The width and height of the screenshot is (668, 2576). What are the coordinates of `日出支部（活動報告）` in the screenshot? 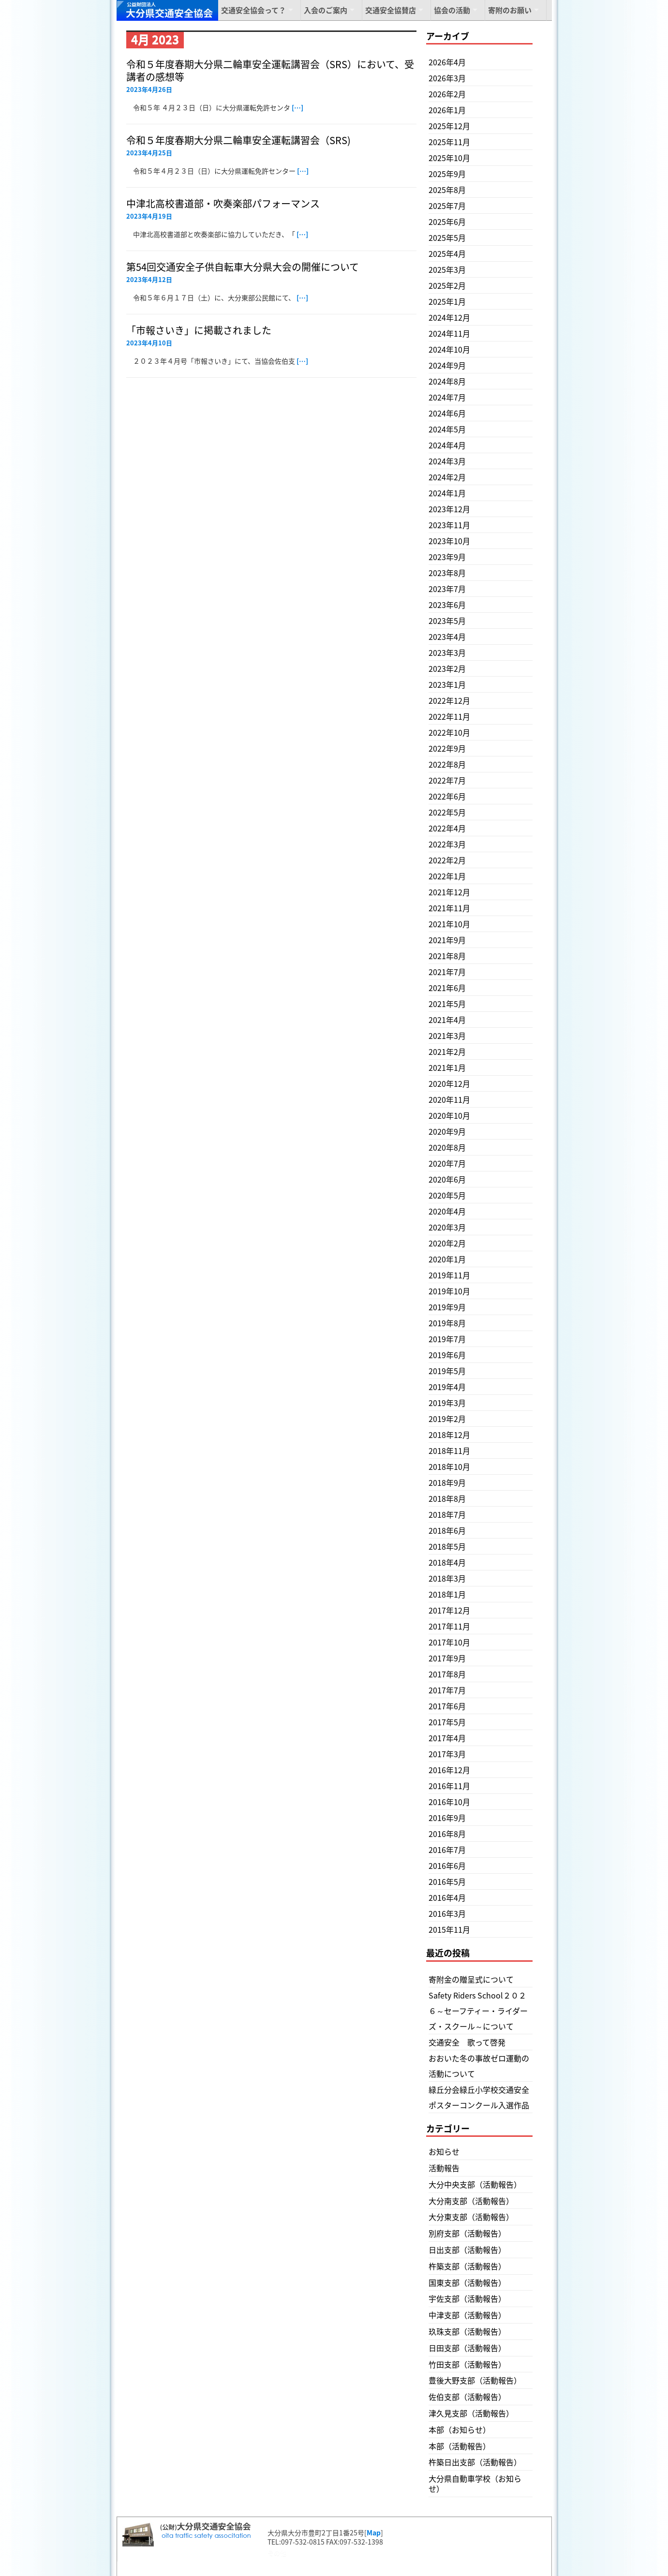 It's located at (467, 2249).